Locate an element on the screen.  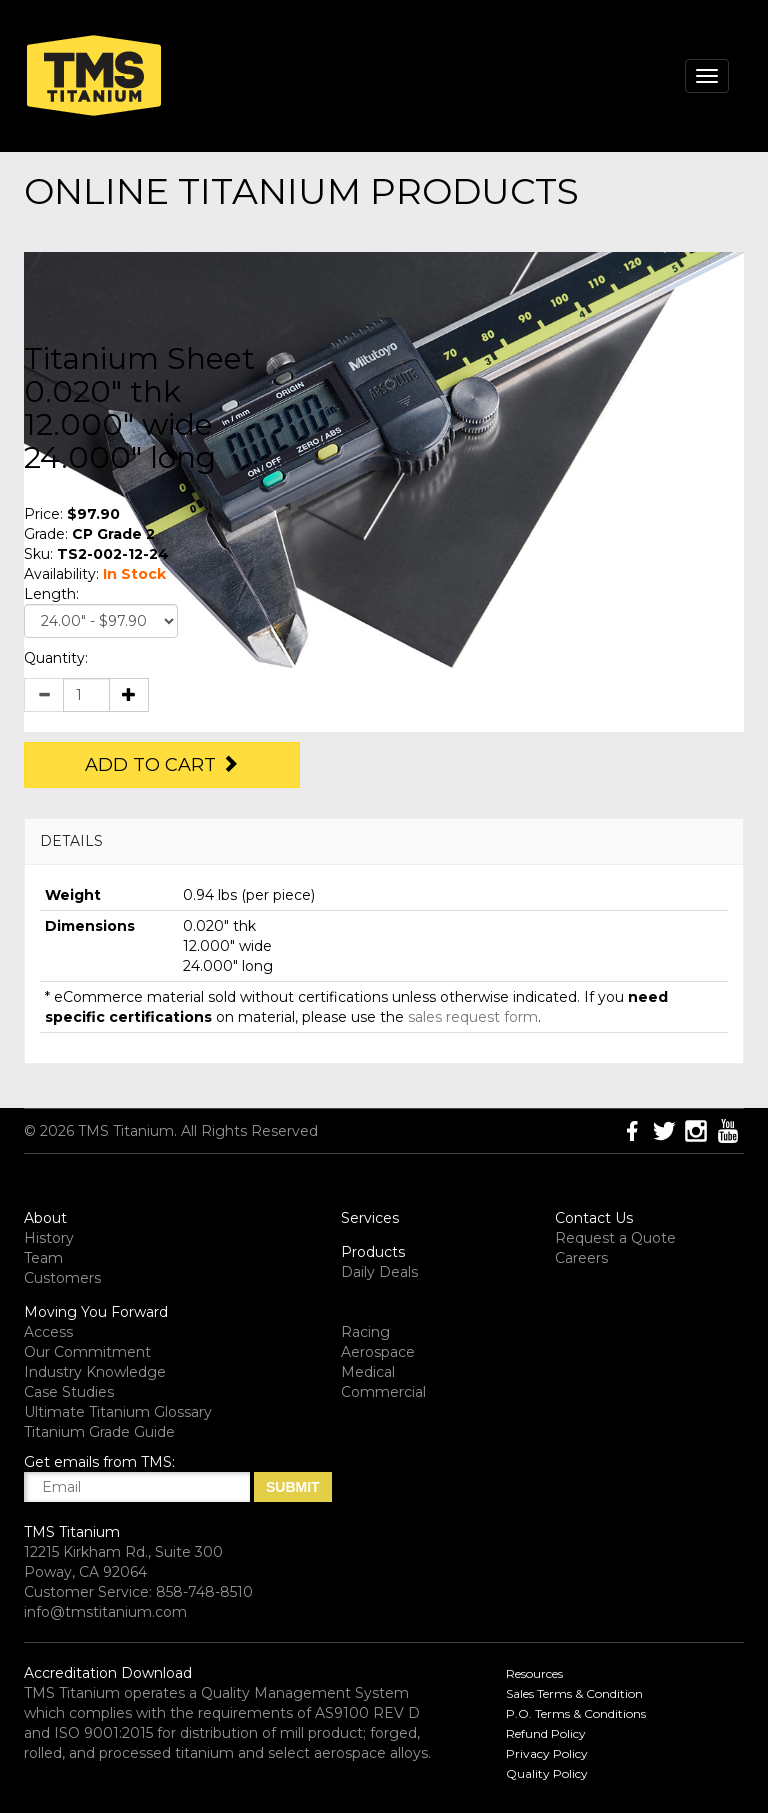
Medical is located at coordinates (368, 1372).